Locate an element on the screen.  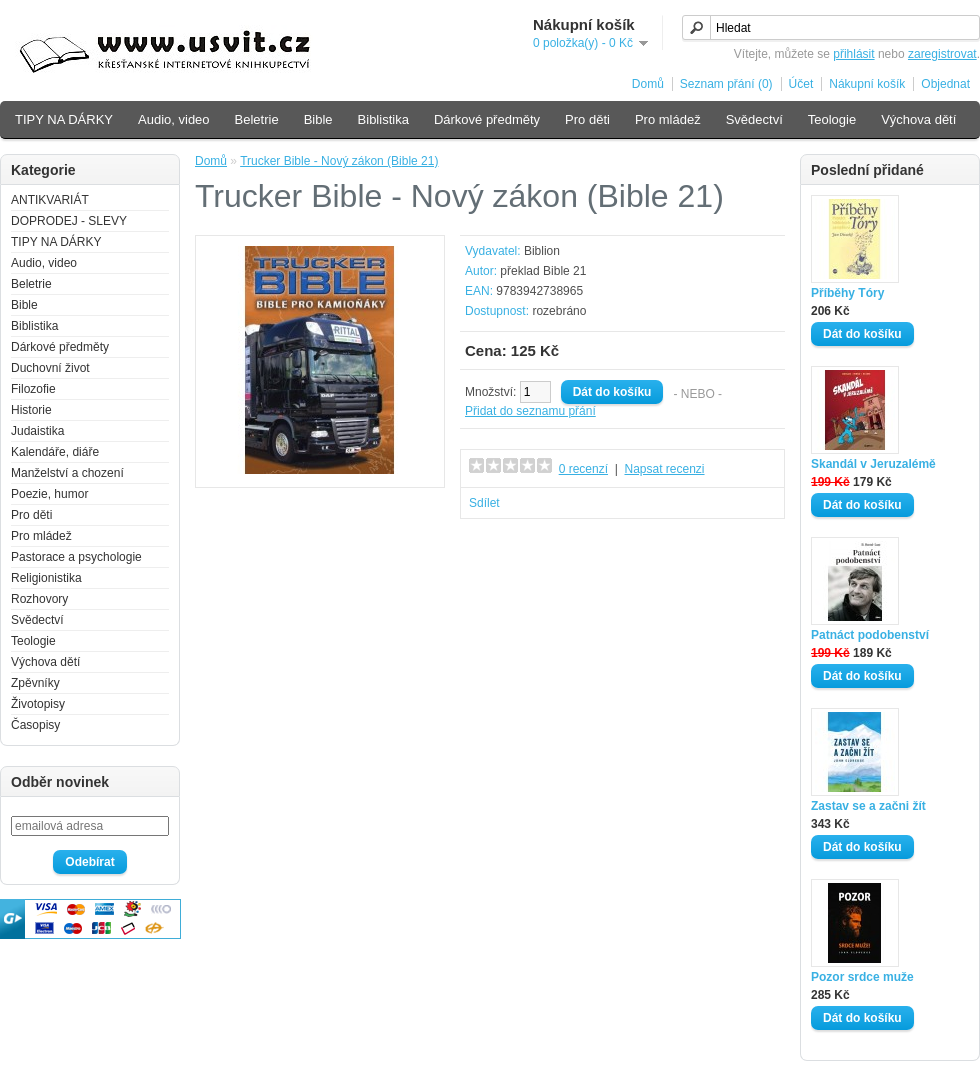
Filozofie is located at coordinates (33, 389).